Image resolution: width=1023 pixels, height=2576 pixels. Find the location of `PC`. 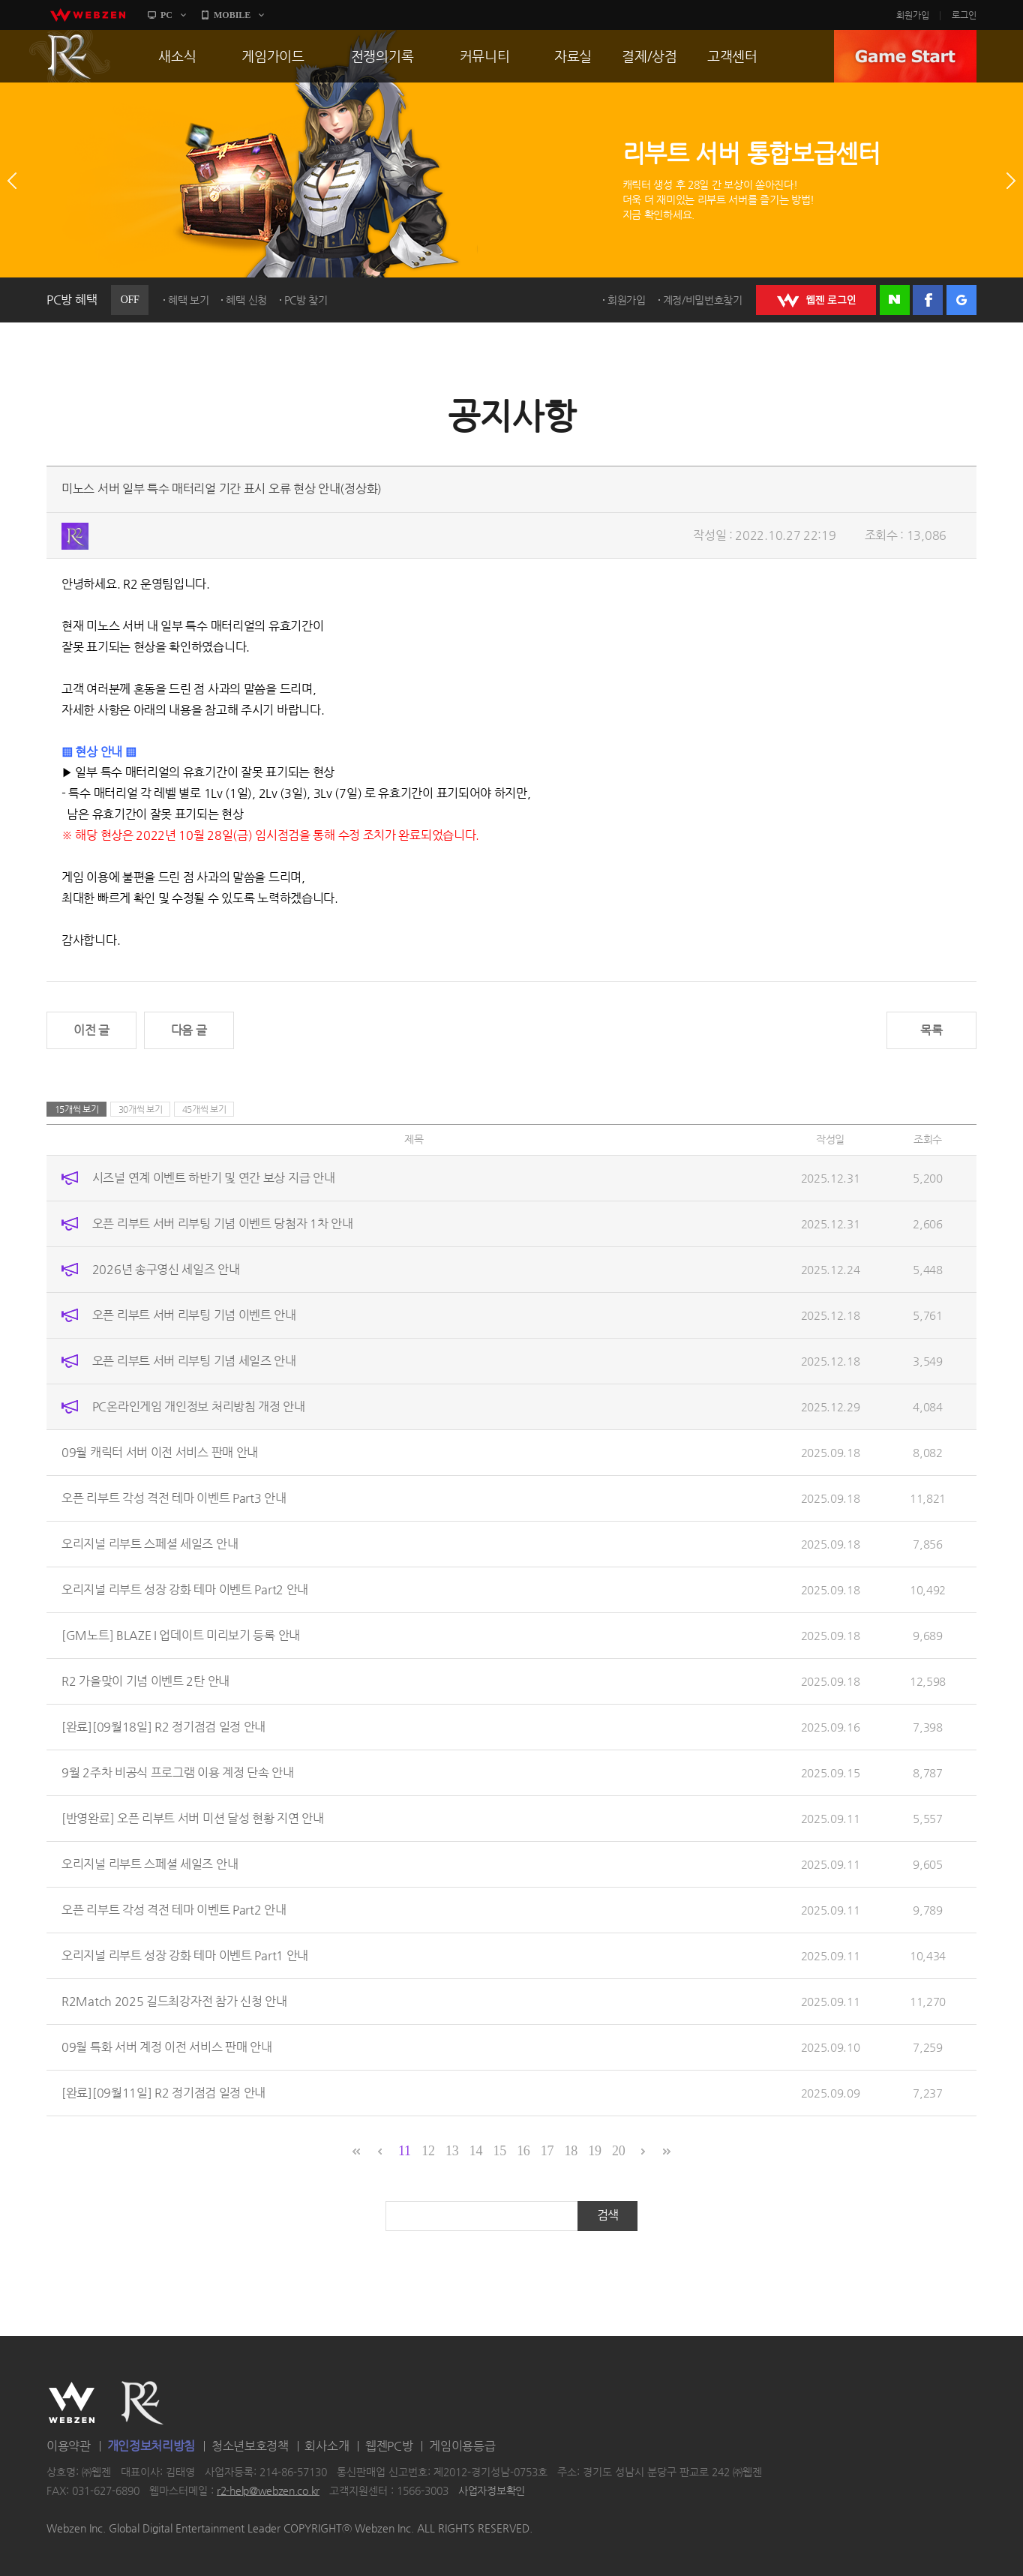

PC is located at coordinates (166, 15).